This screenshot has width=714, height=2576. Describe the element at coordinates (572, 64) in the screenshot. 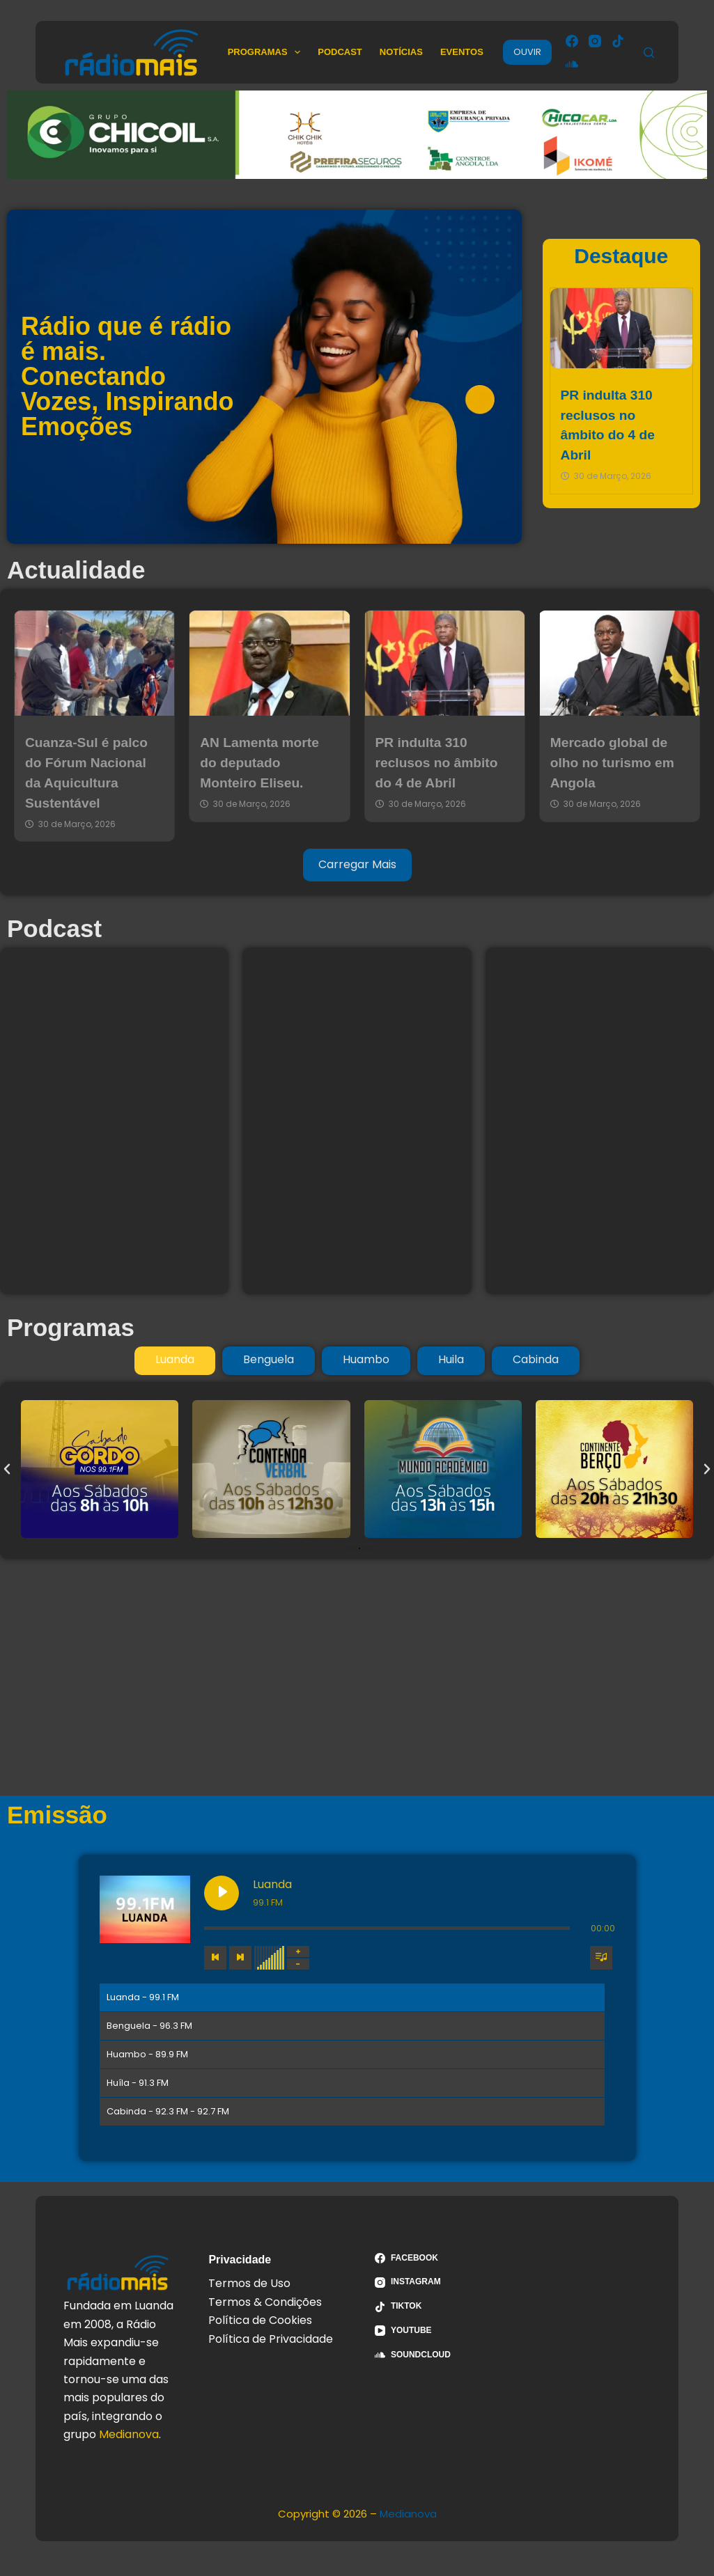

I see `[SoundCloud]` at that location.